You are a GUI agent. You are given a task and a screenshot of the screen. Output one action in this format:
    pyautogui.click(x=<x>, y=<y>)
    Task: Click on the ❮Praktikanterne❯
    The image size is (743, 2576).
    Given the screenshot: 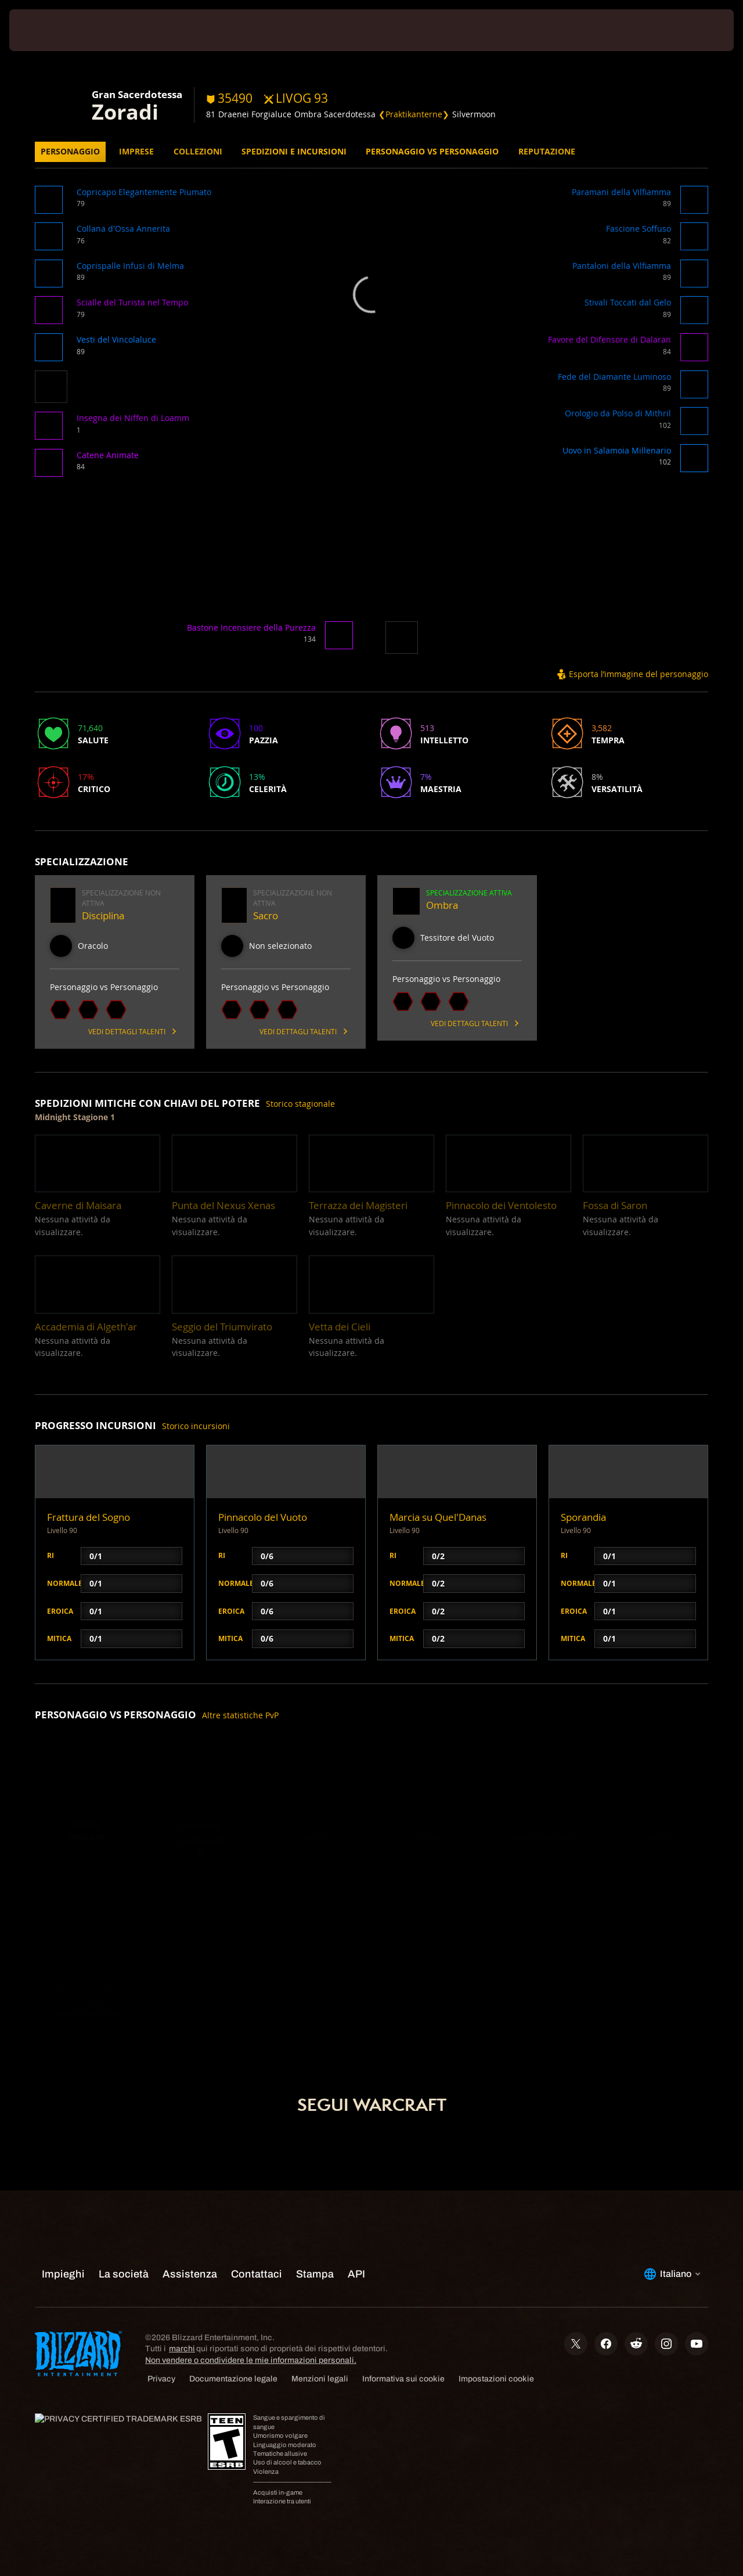 What is the action you would take?
    pyautogui.click(x=413, y=114)
    